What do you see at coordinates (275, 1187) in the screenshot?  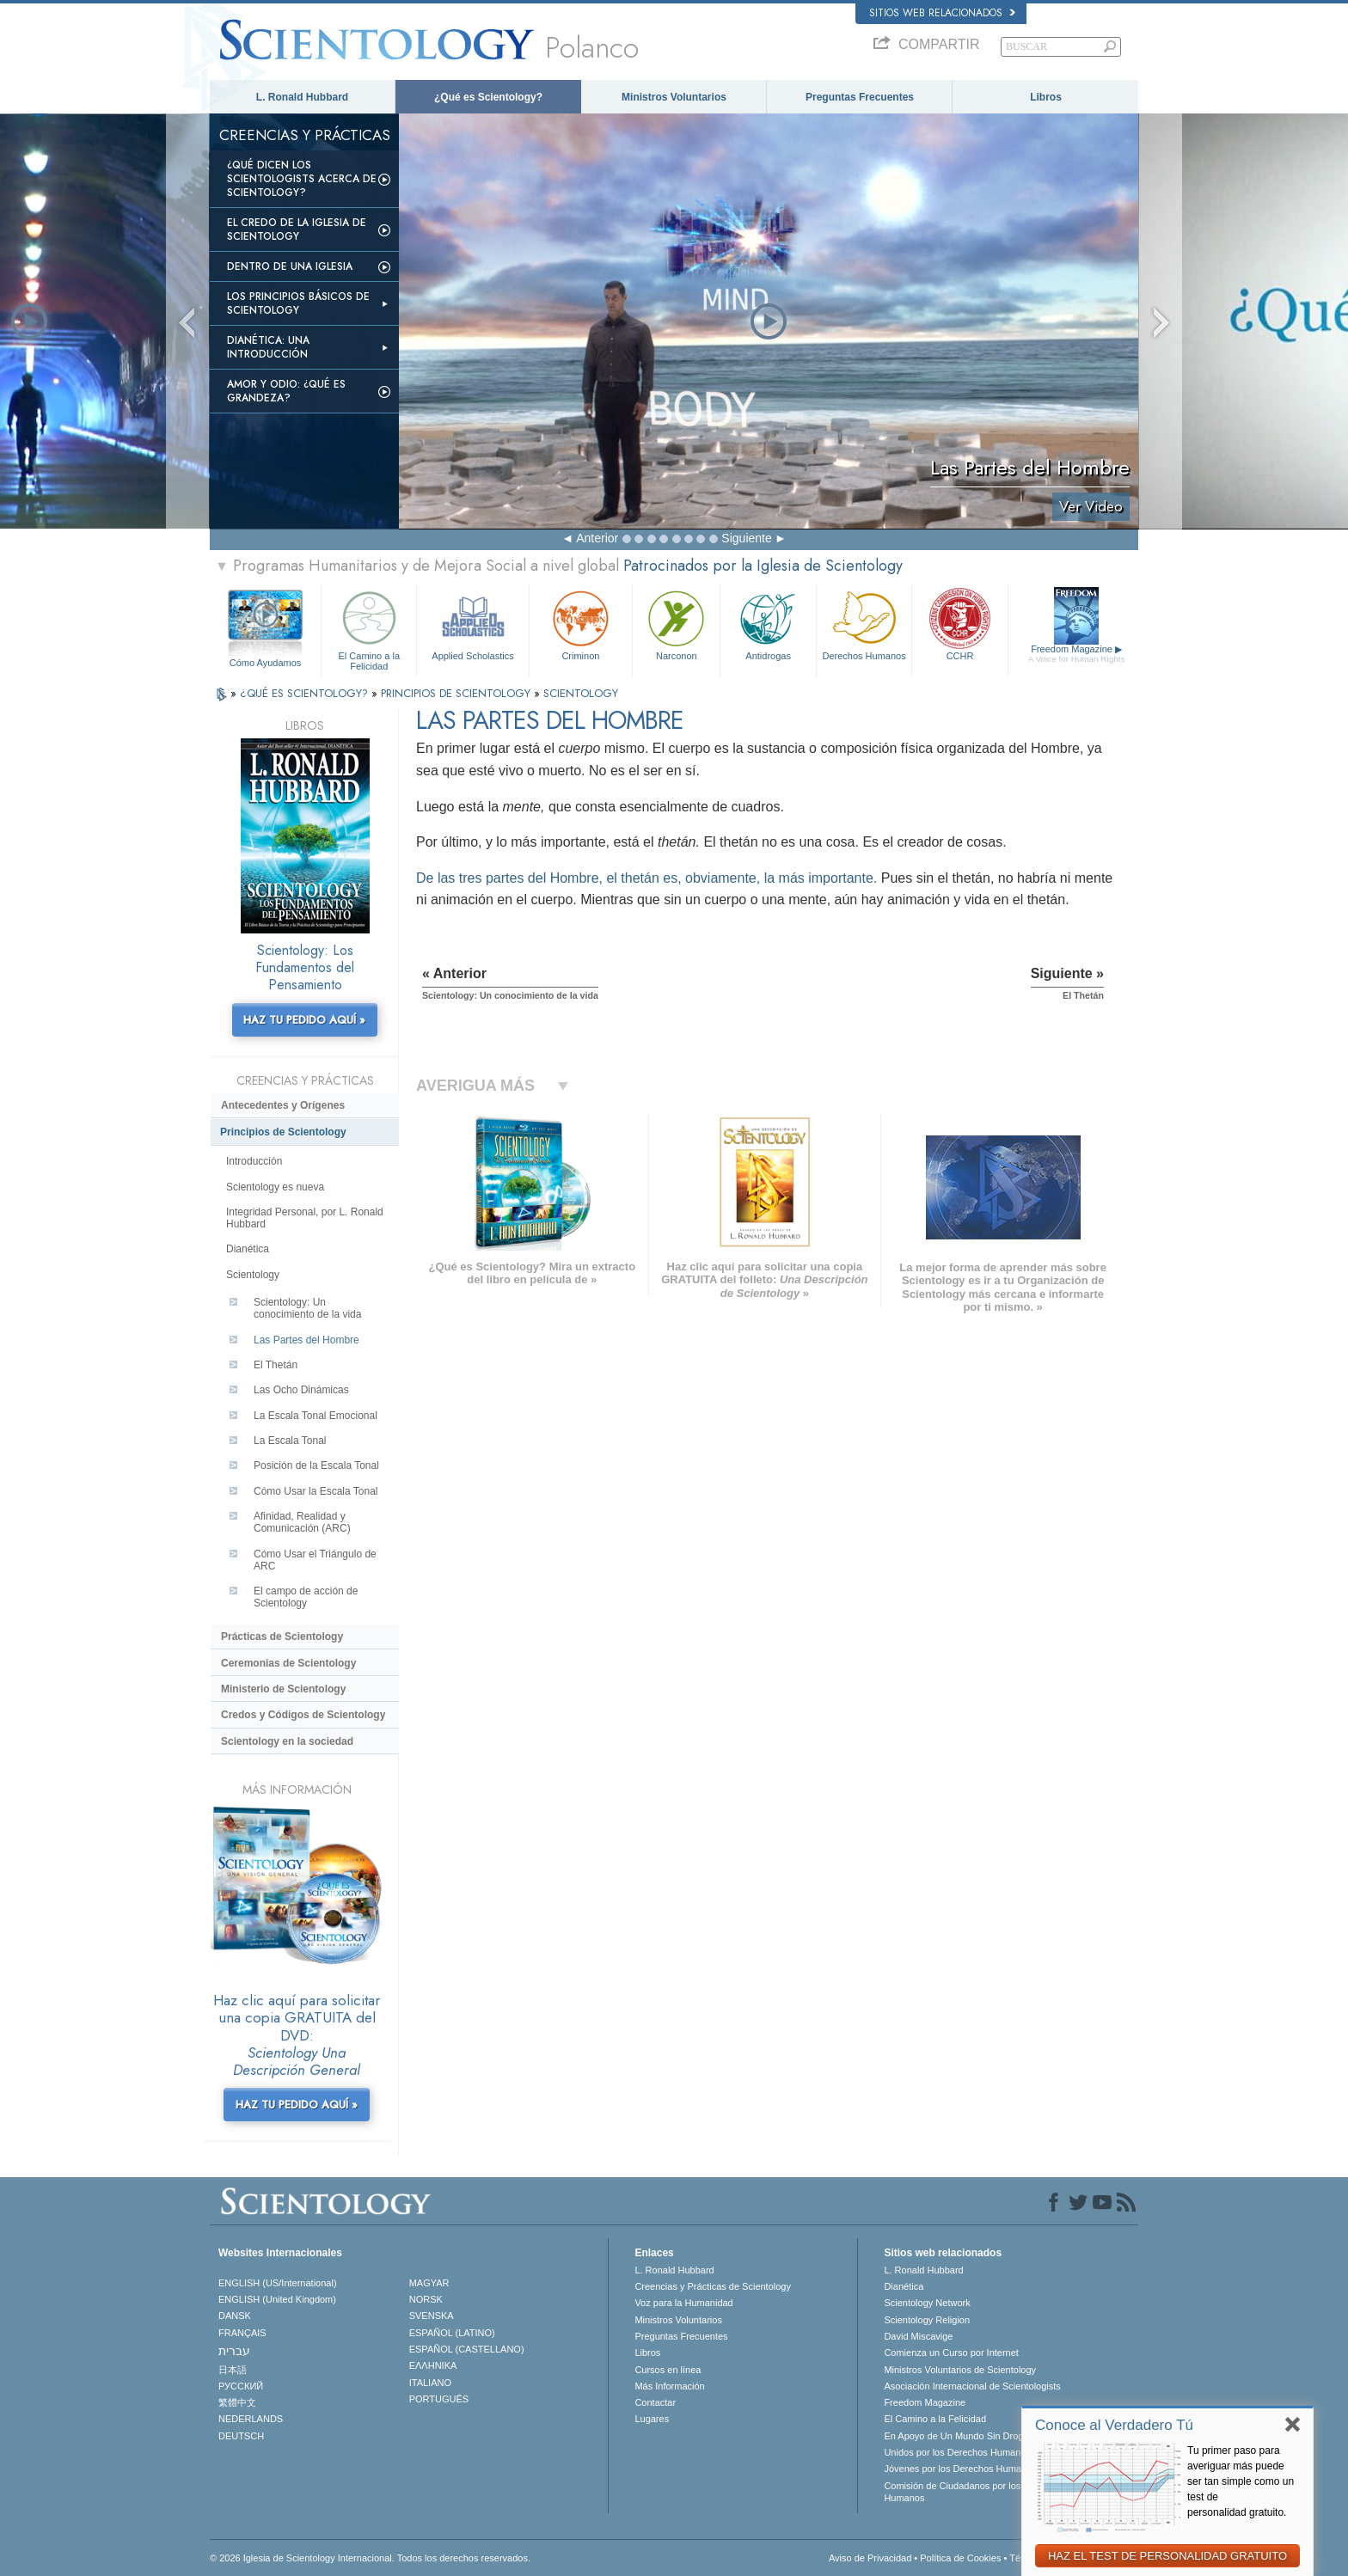 I see `Scientology es nueva` at bounding box center [275, 1187].